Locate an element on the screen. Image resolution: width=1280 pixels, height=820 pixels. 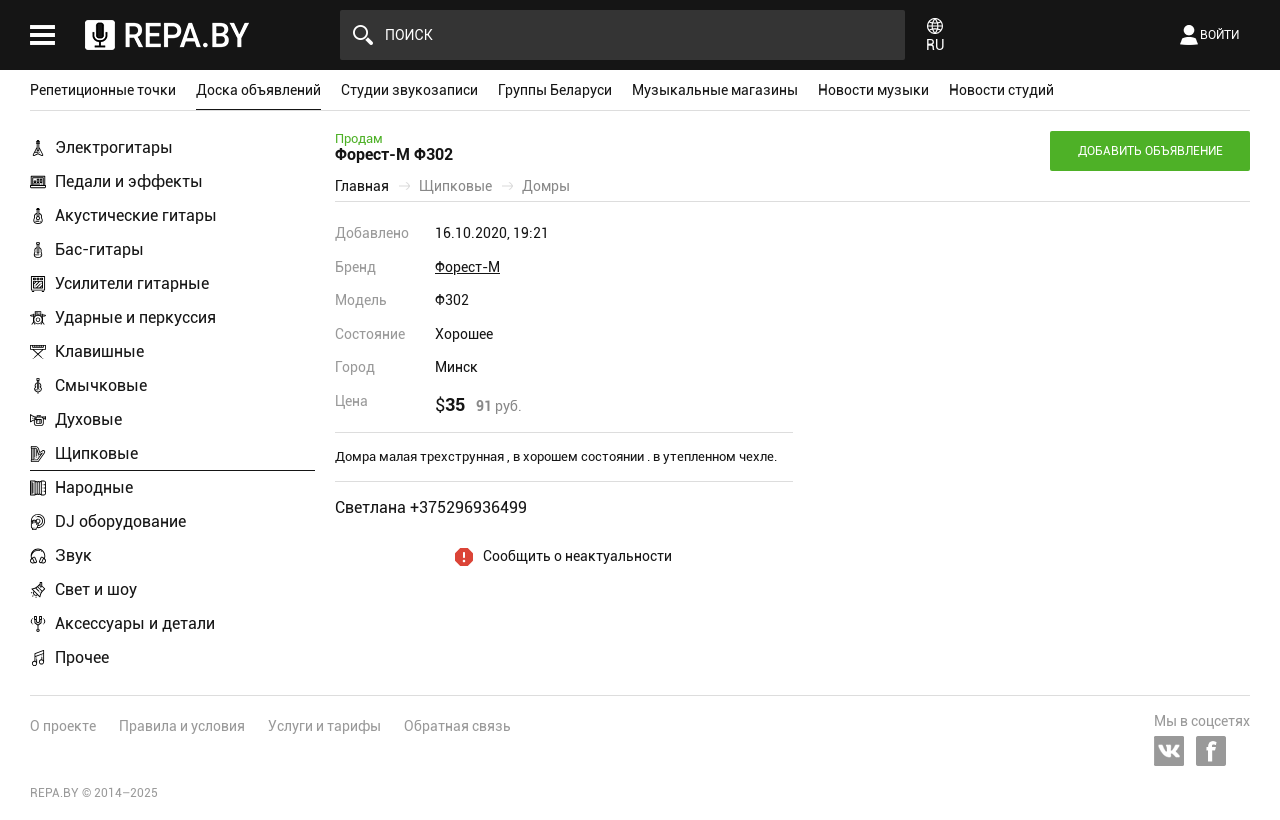
Аксессуары и детали is located at coordinates (135, 623).